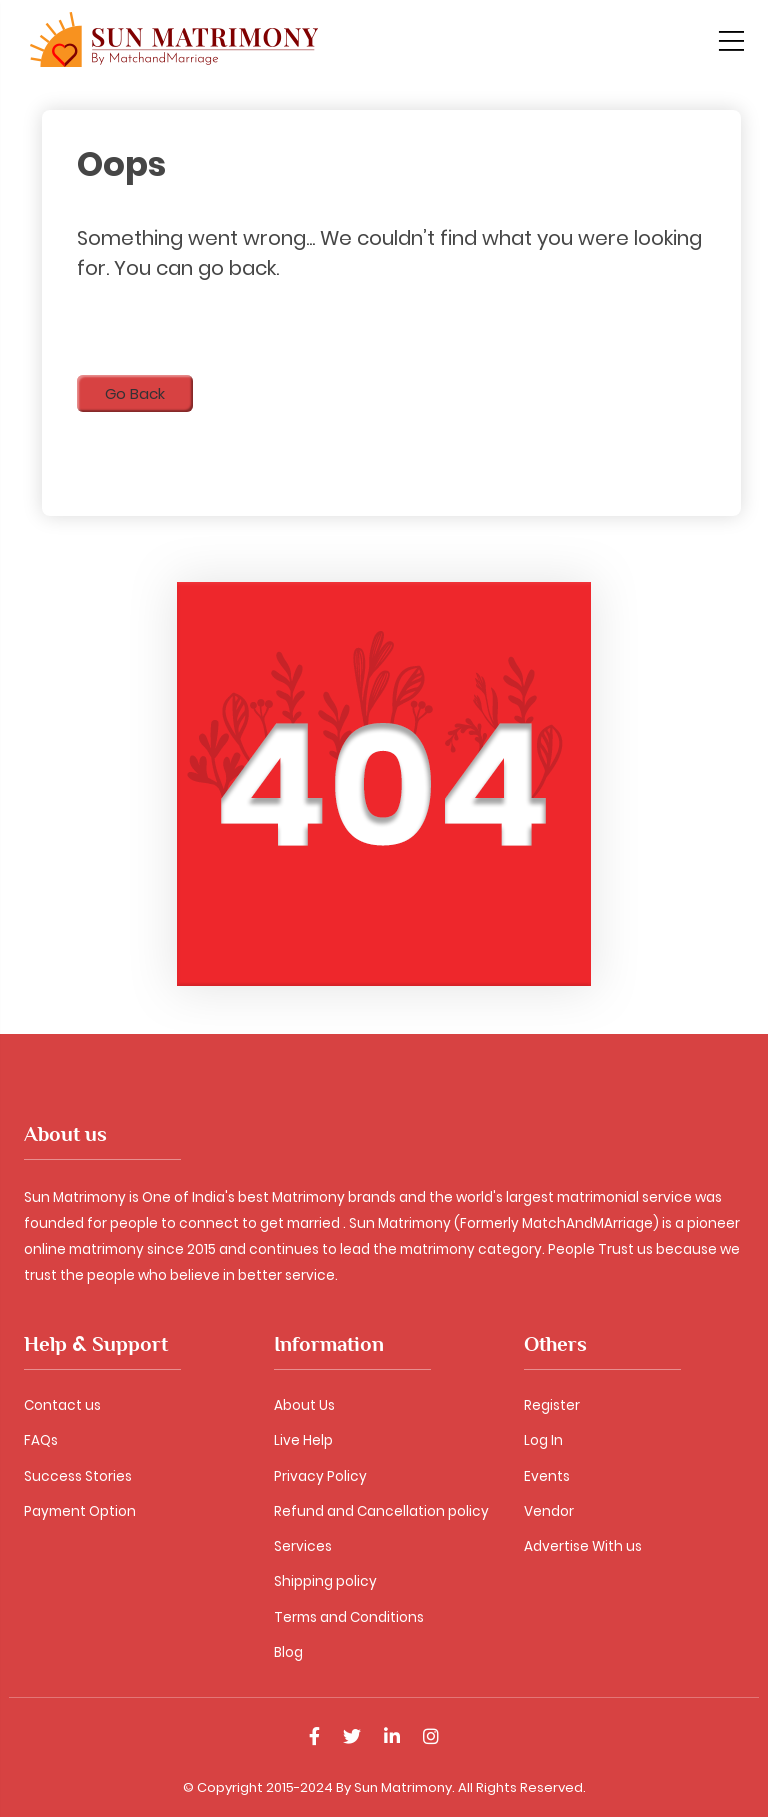 The height and width of the screenshot is (1817, 768). Describe the element at coordinates (349, 1617) in the screenshot. I see `Terms and Conditions` at that location.